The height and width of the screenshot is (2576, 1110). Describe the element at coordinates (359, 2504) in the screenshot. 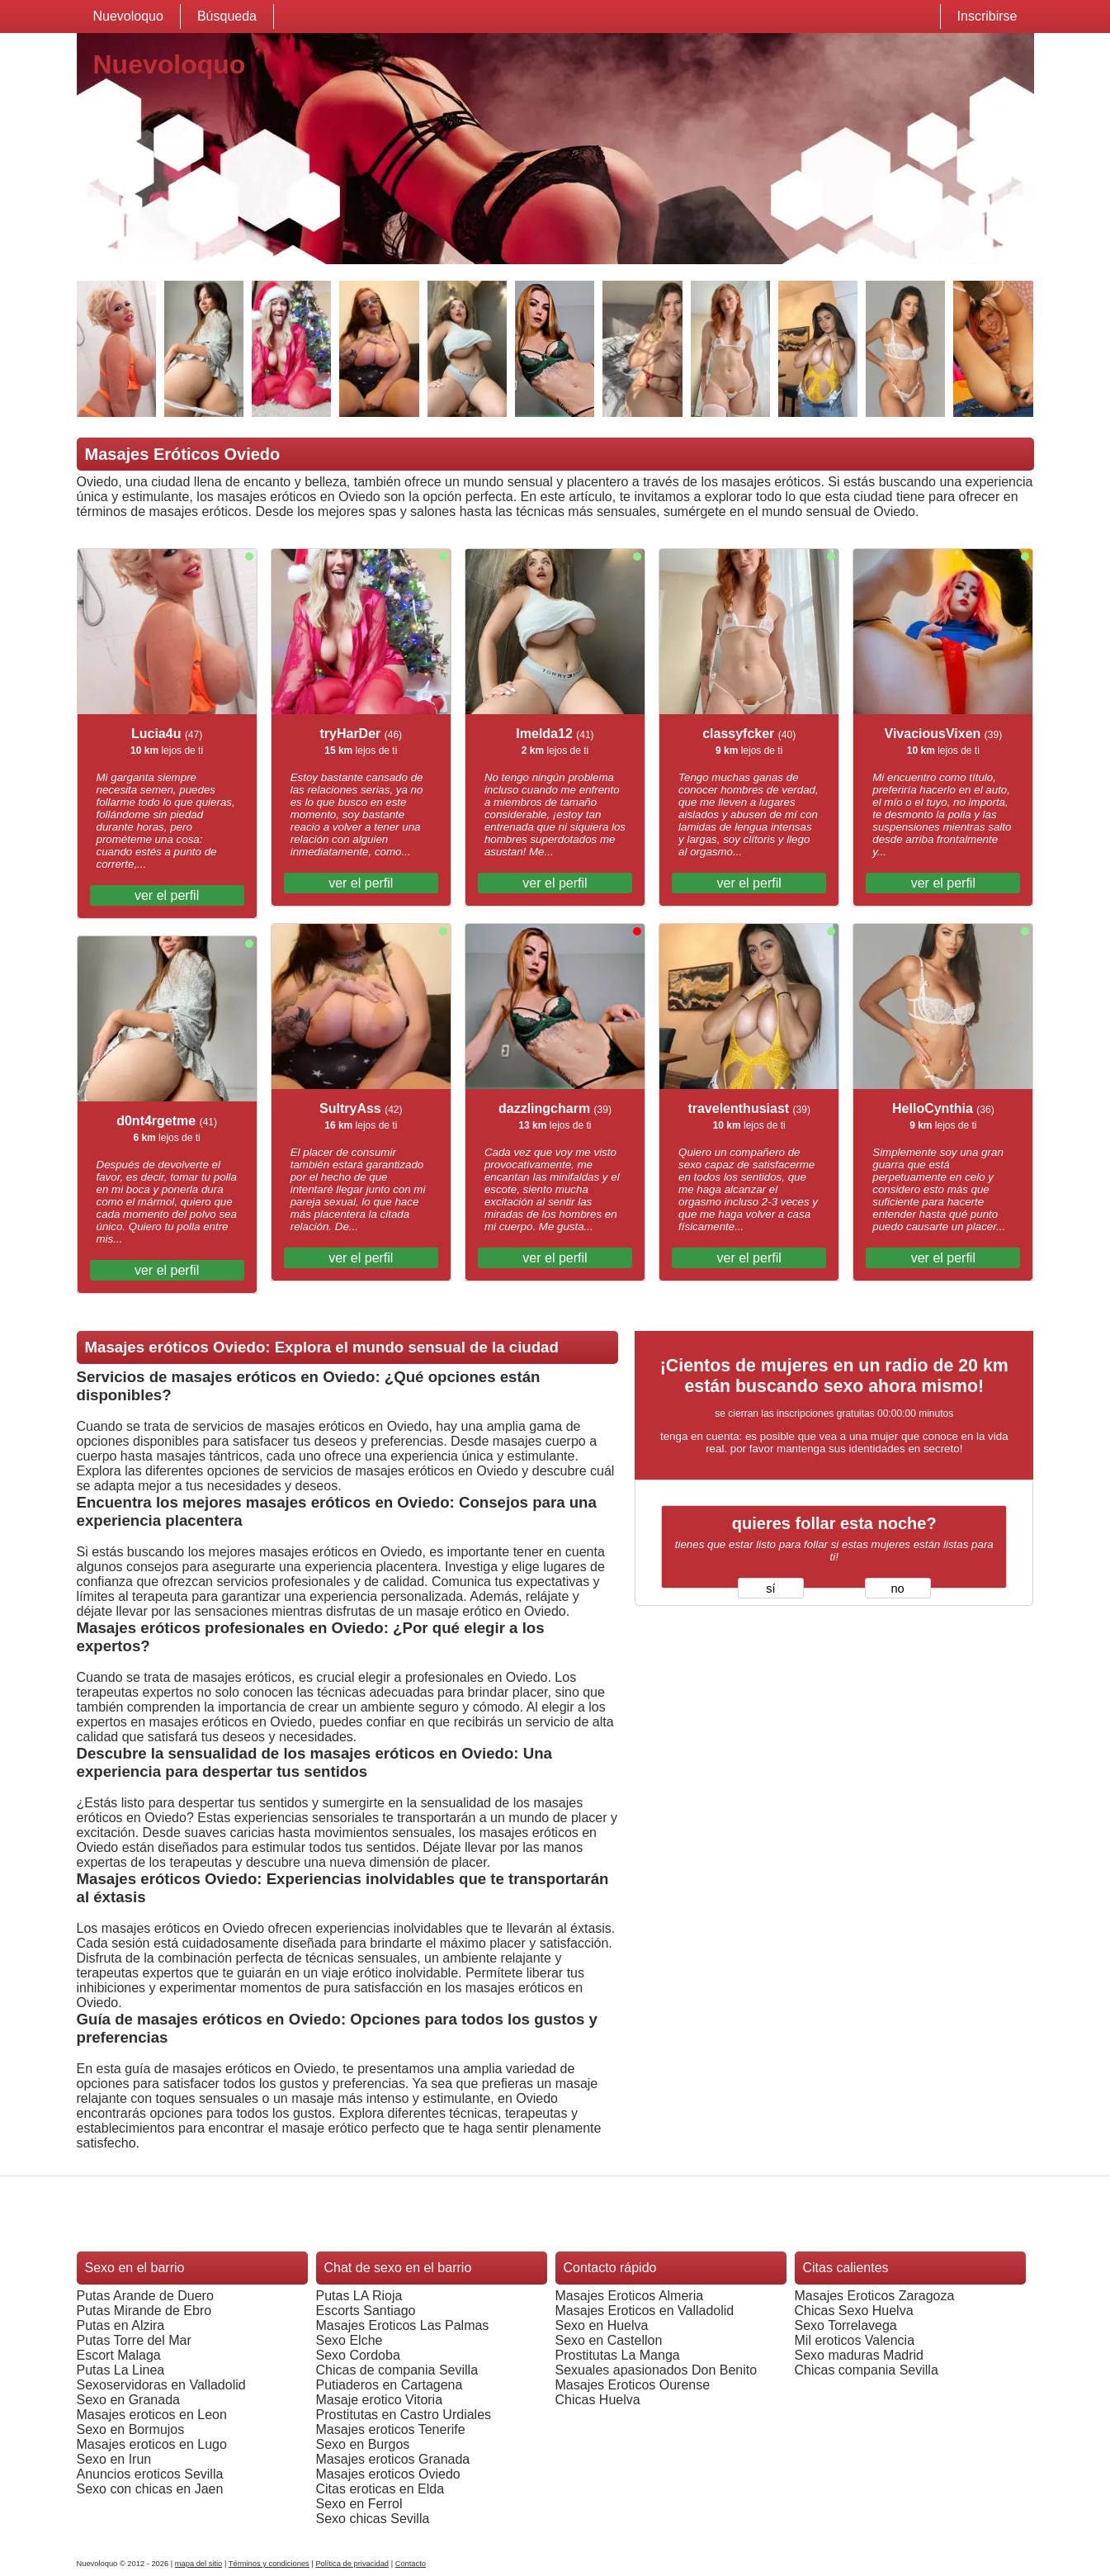

I see `Sexo en Ferrol` at that location.